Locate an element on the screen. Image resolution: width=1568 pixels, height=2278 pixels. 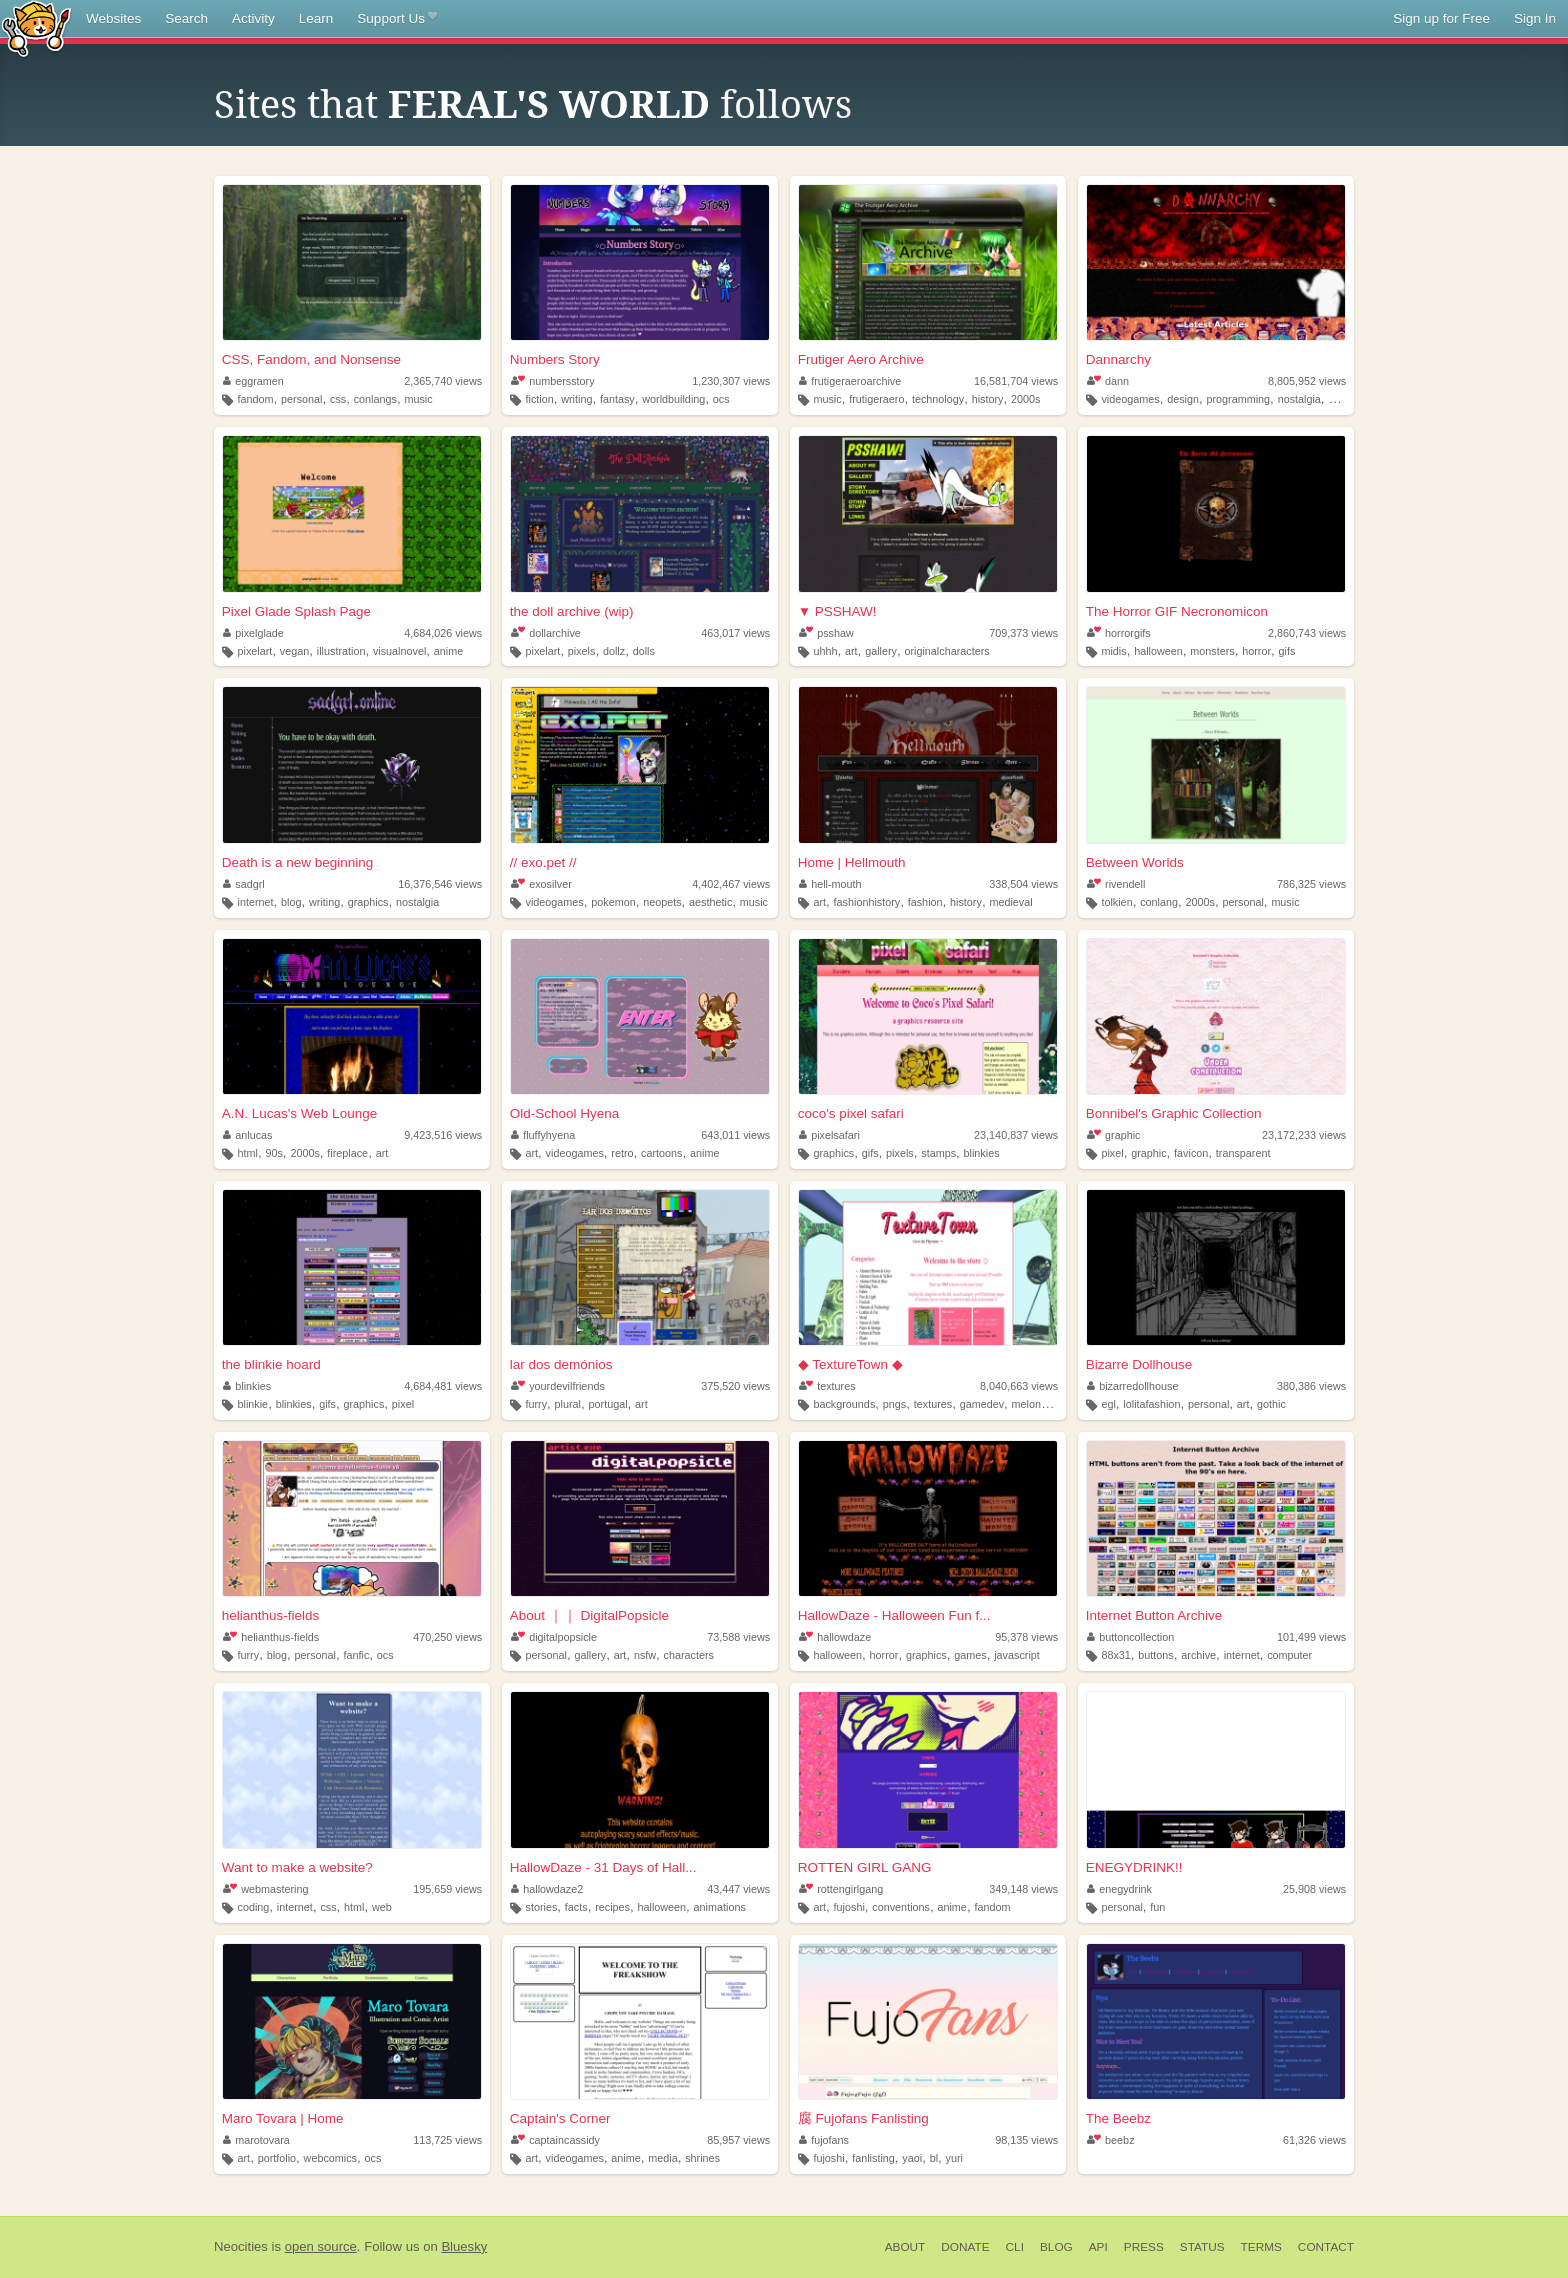
// exo.pet // is located at coordinates (543, 862).